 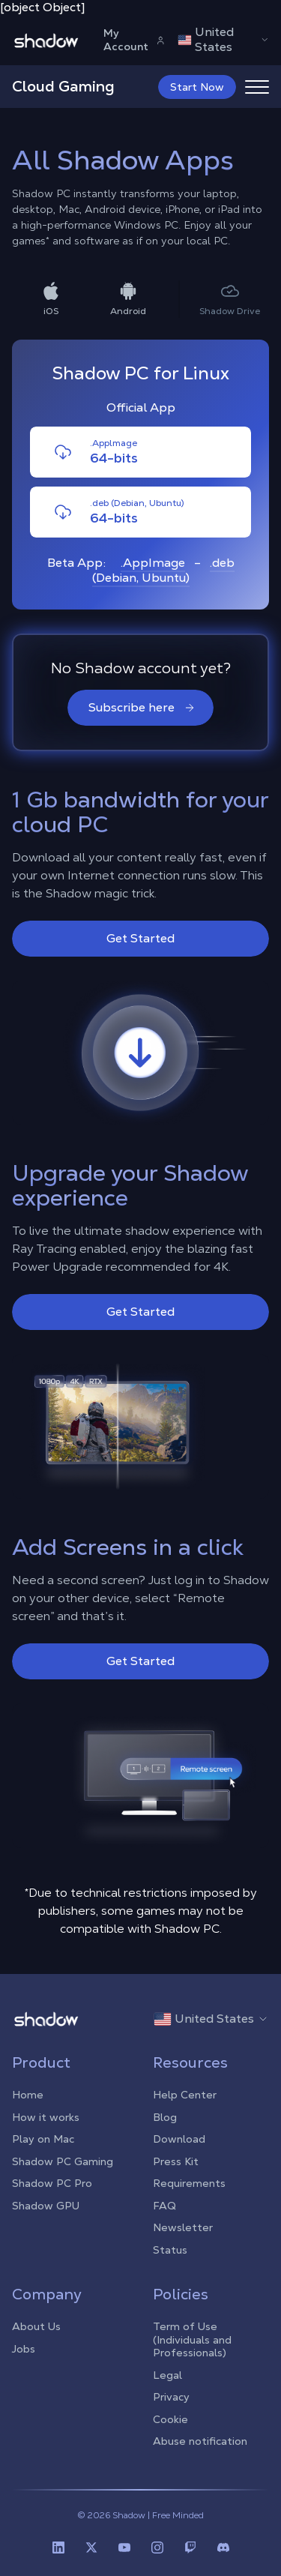 I want to click on Subscribe here, so click(x=142, y=707).